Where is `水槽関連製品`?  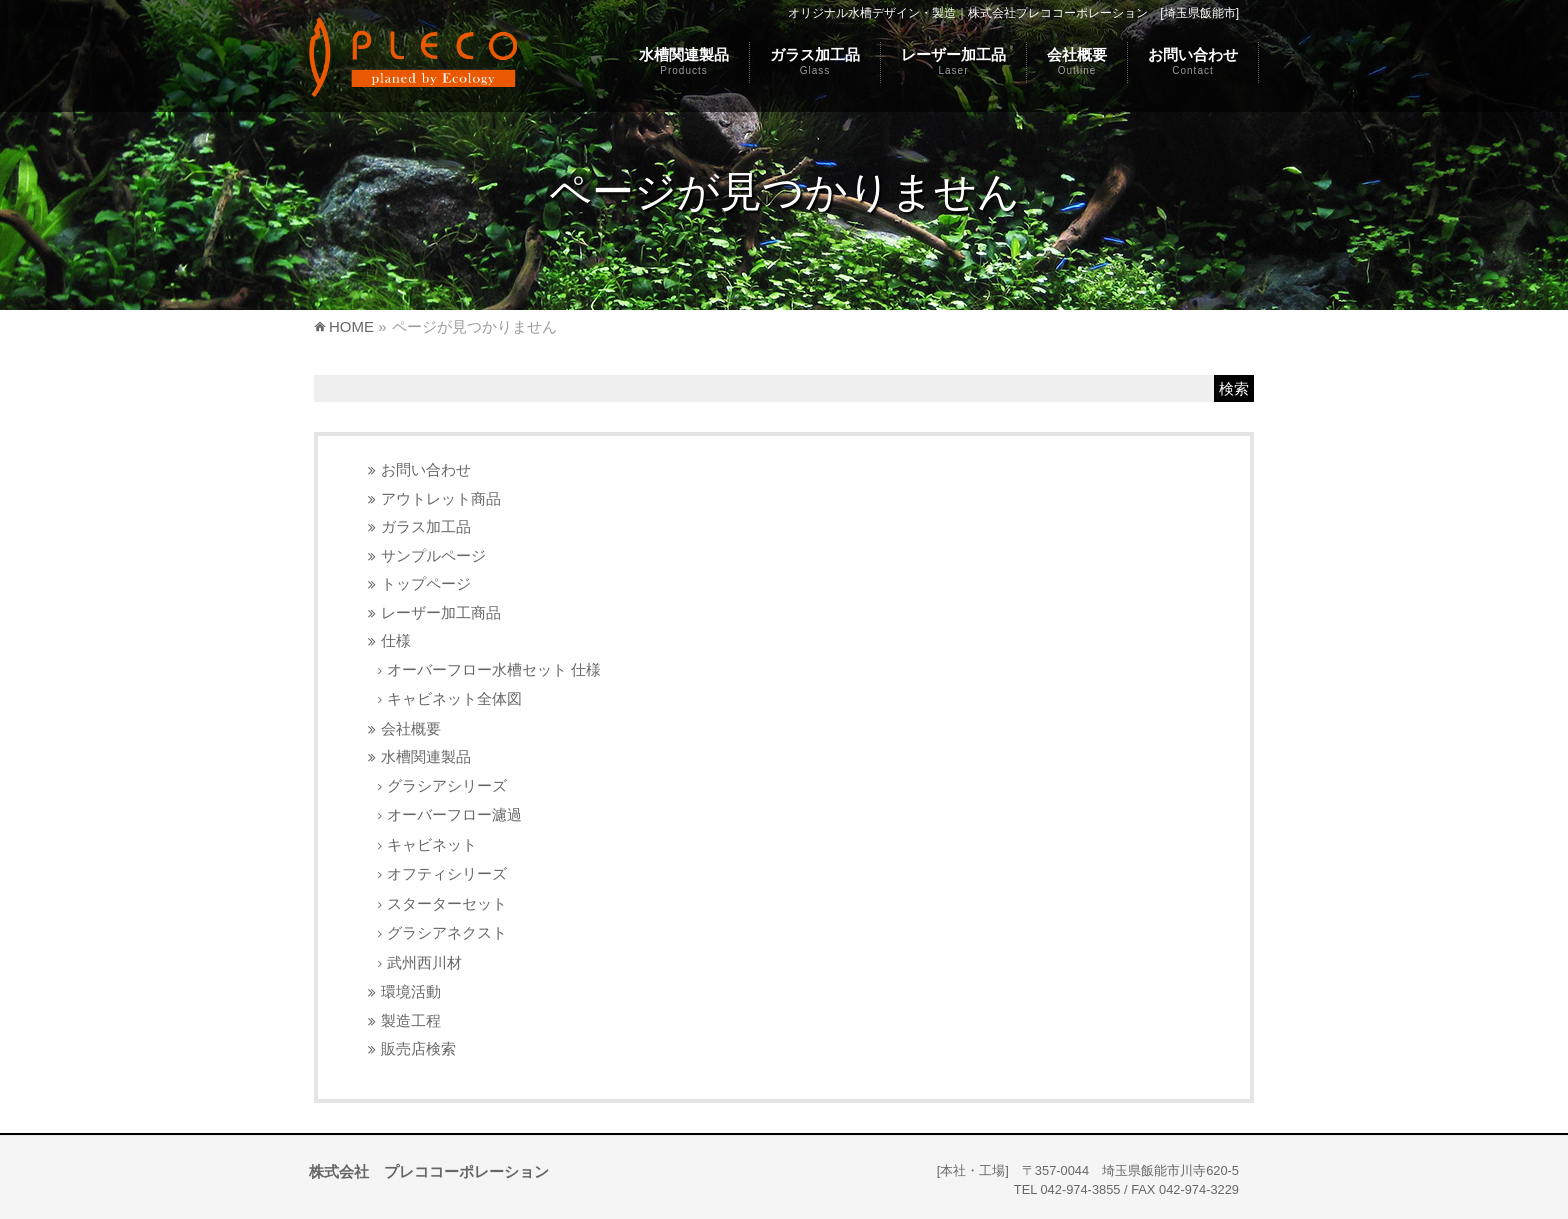 水槽関連製品 is located at coordinates (426, 756).